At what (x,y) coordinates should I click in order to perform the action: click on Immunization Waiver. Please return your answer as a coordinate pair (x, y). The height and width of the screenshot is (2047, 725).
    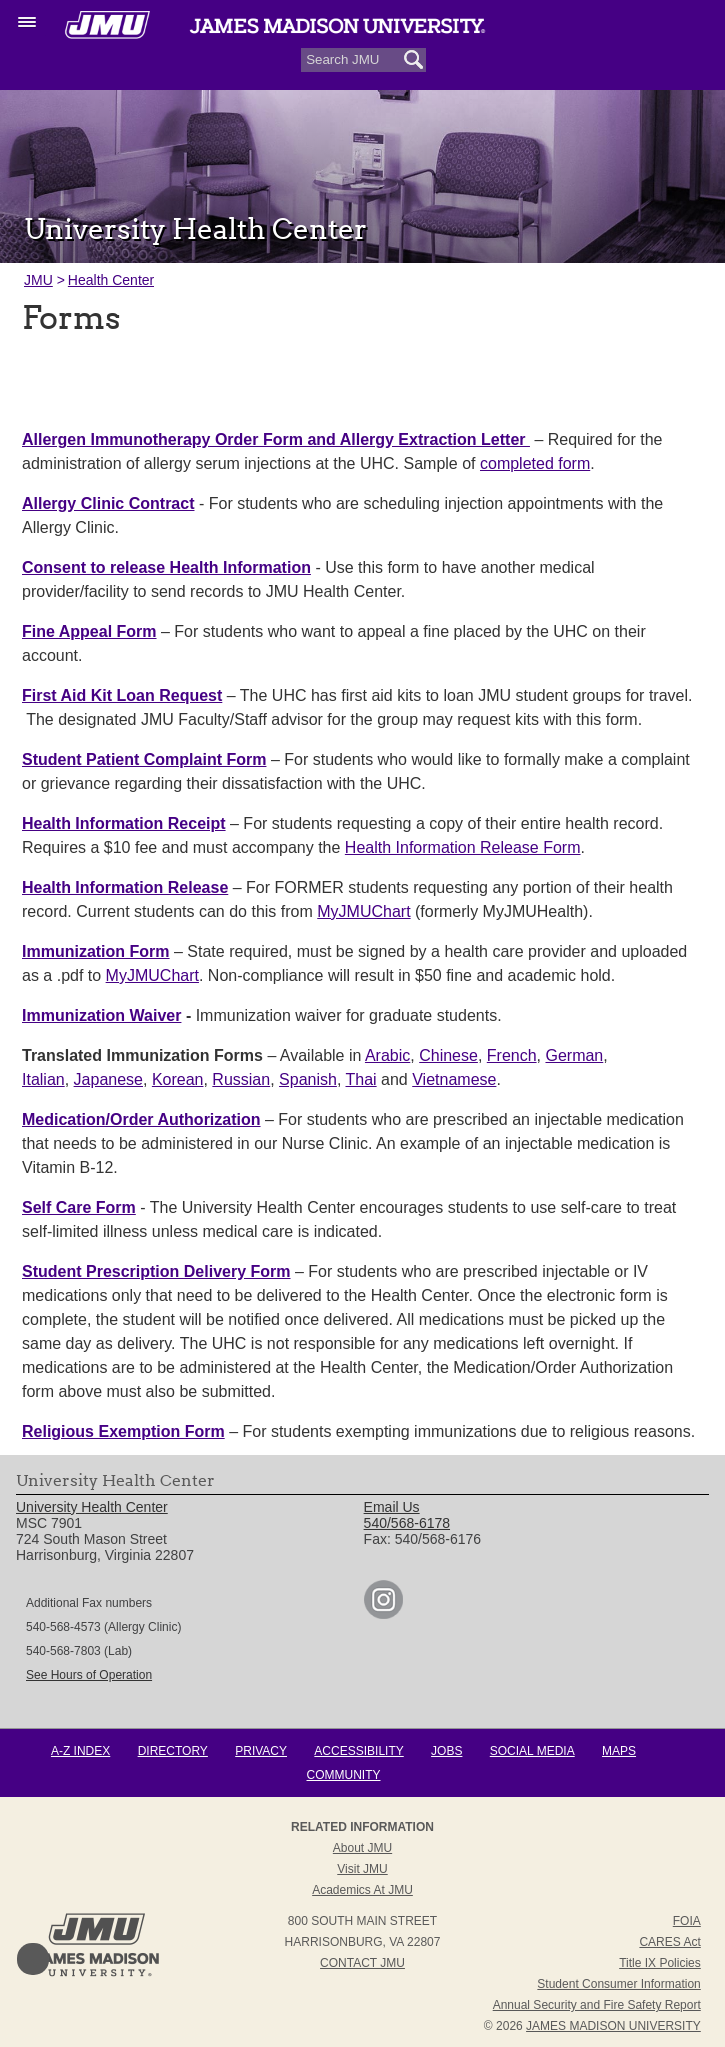
    Looking at the image, I should click on (101, 1015).